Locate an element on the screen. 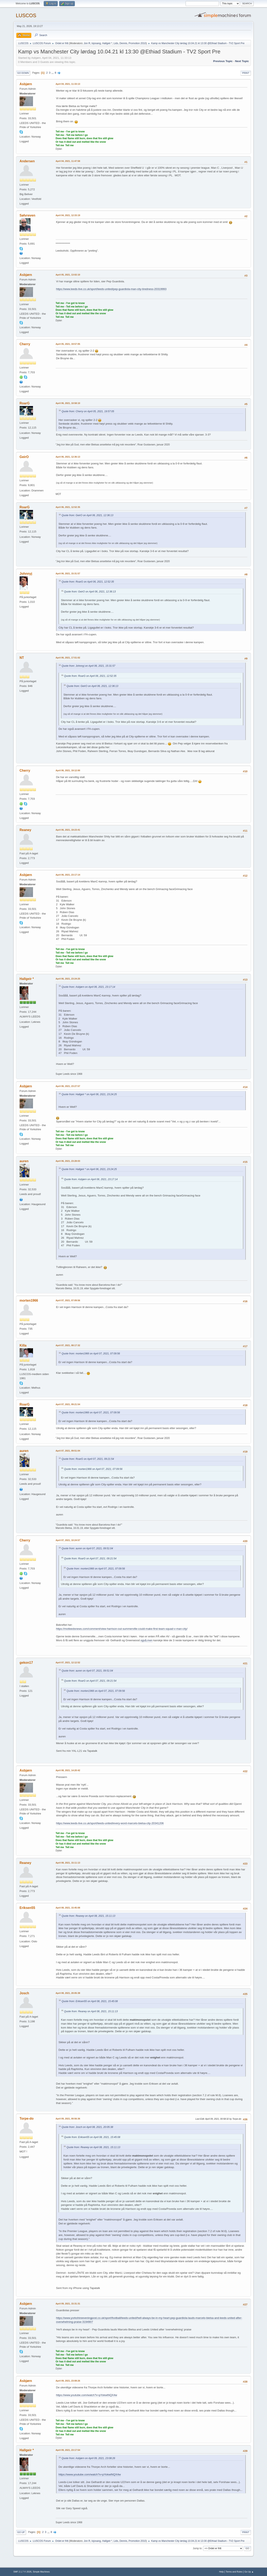  Promotion 2010 is located at coordinates (137, 43).